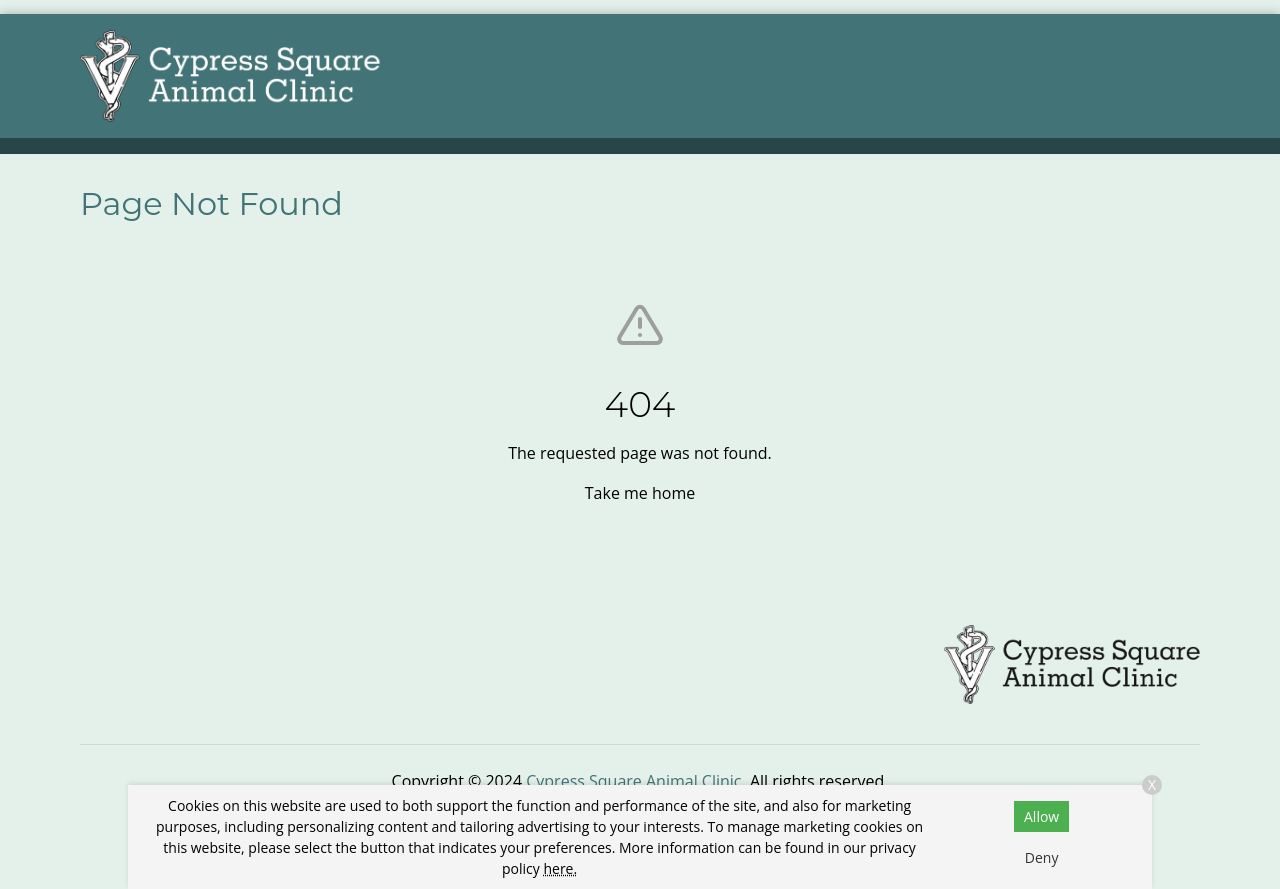 This screenshot has width=1280, height=889. Describe the element at coordinates (1042, 857) in the screenshot. I see `Deny` at that location.